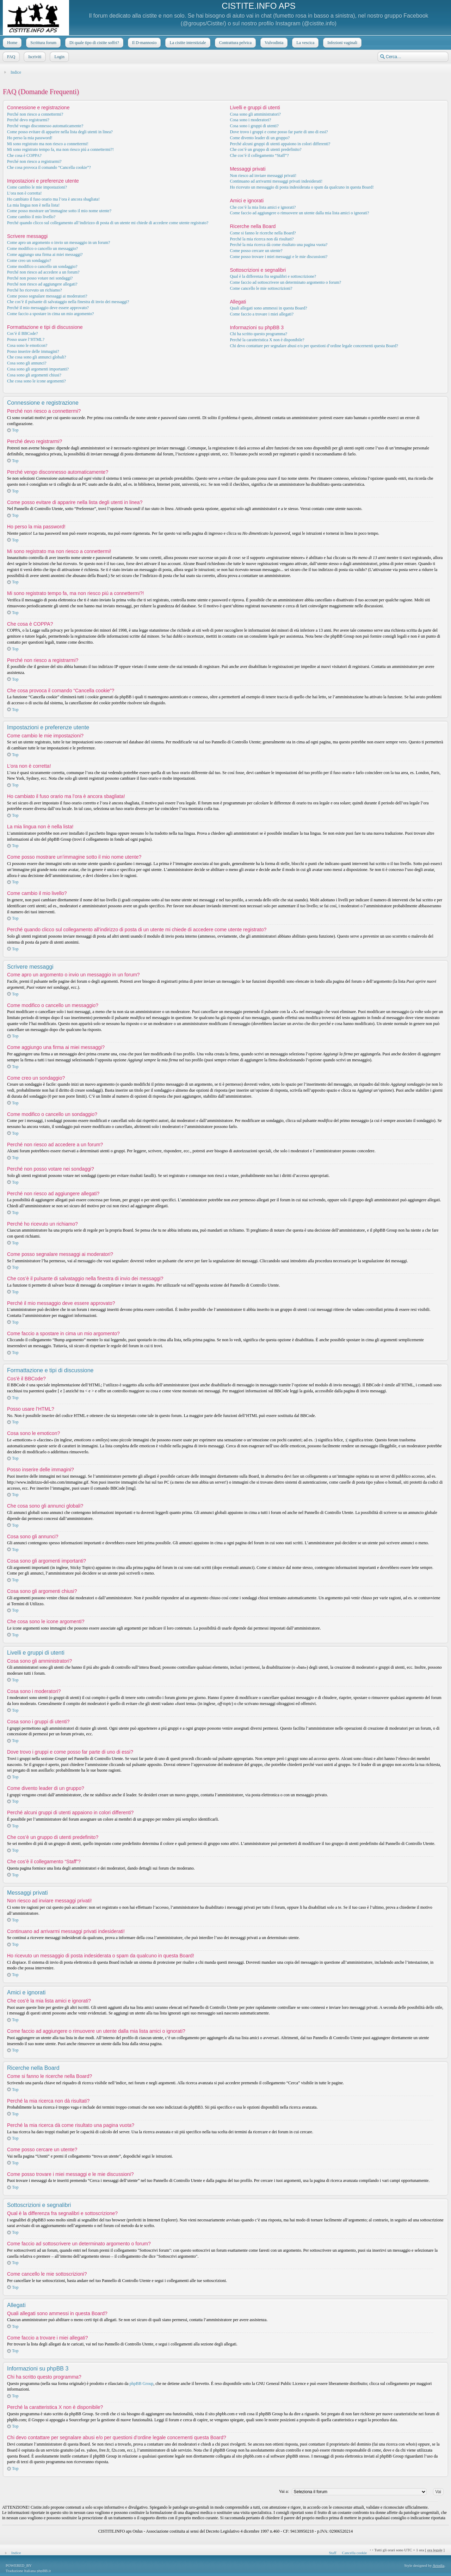 This screenshot has height=2576, width=451. Describe the element at coordinates (268, 308) in the screenshot. I see `Quali allegati sono ammessi in questa Board?` at that location.